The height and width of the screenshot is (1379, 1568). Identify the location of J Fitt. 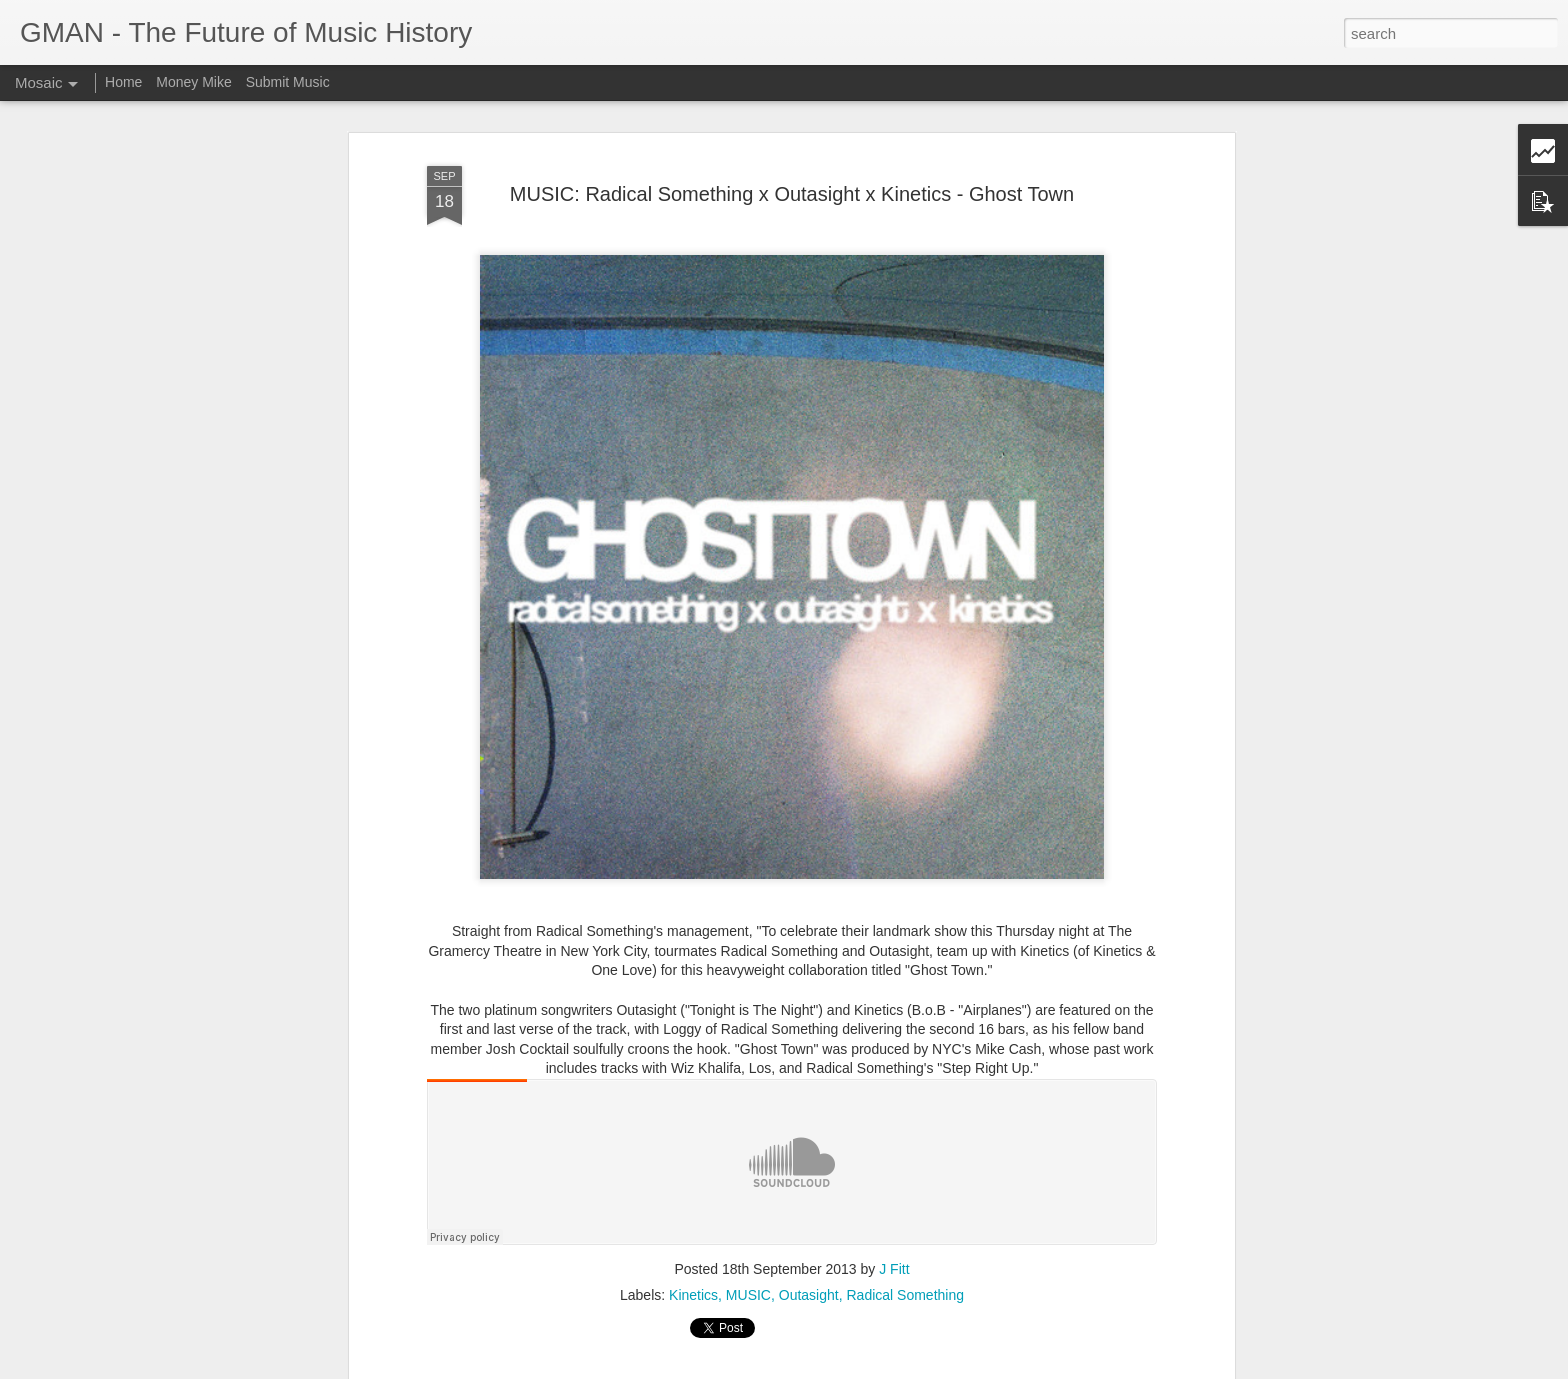
(894, 1269).